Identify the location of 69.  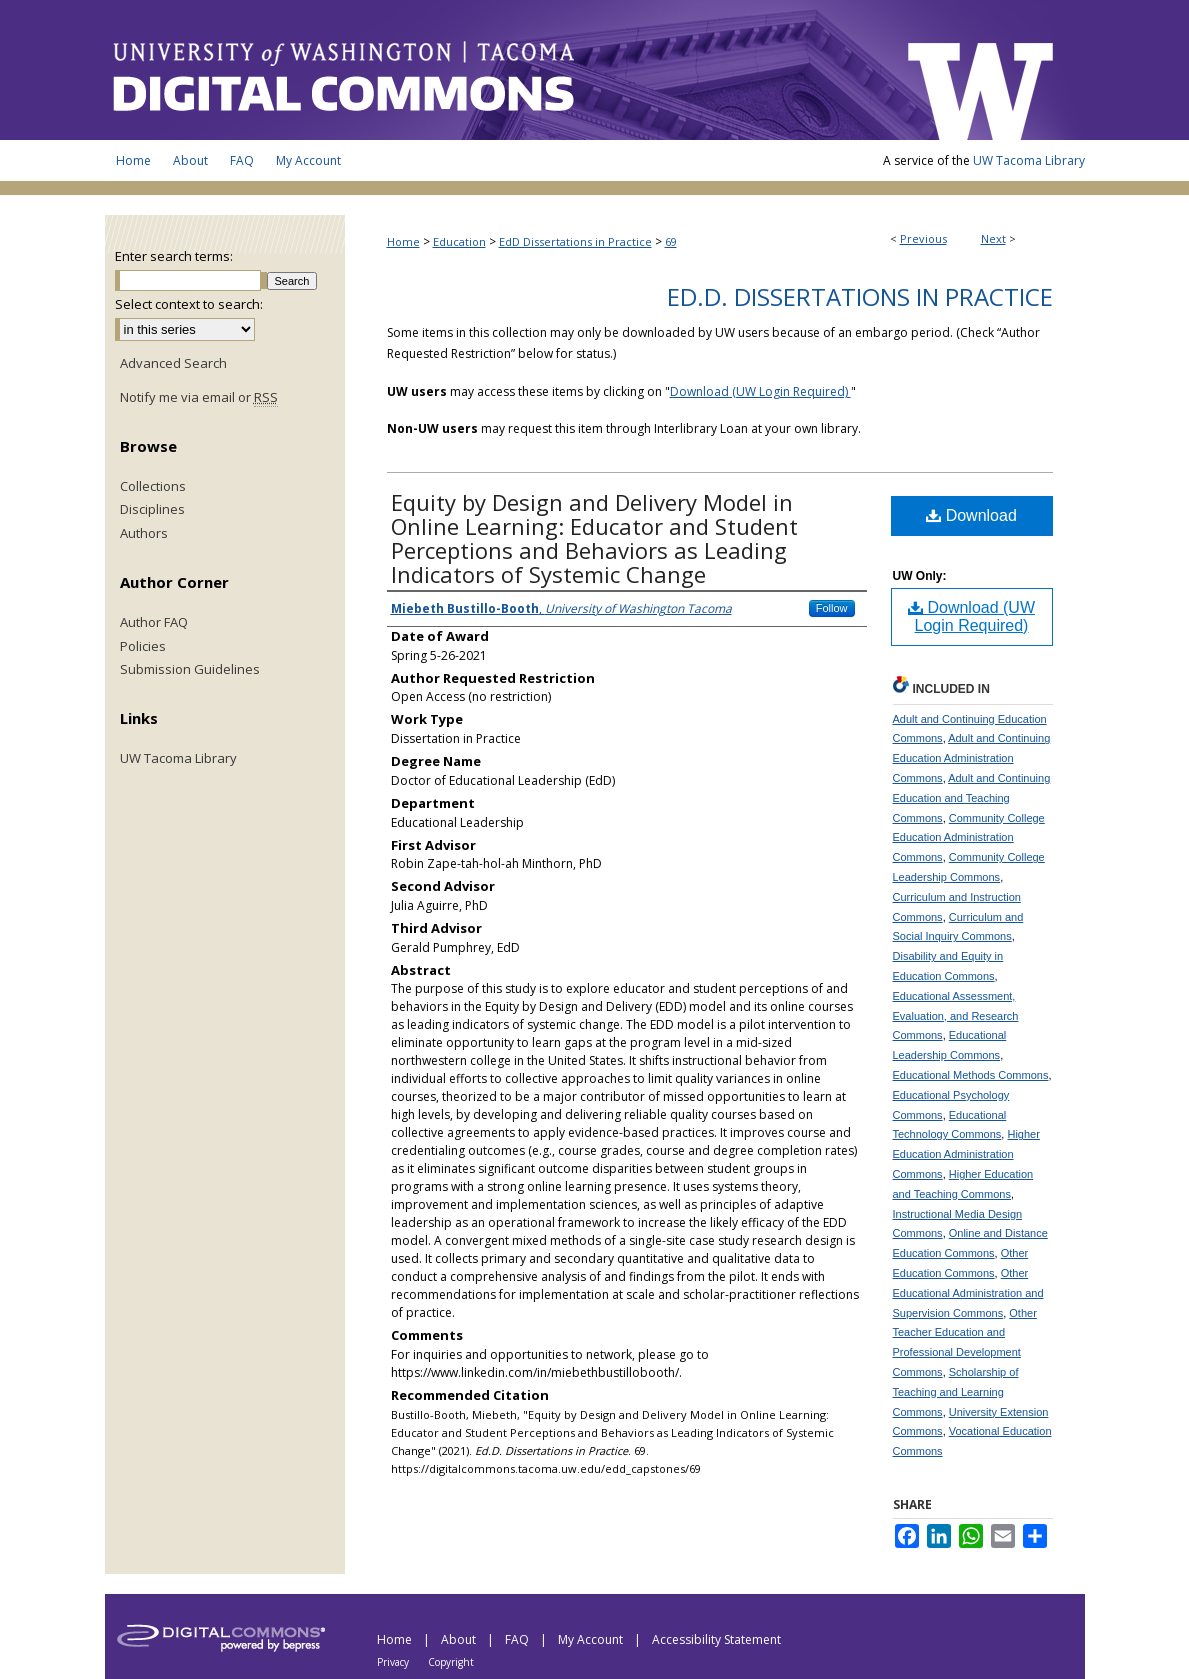
(671, 241).